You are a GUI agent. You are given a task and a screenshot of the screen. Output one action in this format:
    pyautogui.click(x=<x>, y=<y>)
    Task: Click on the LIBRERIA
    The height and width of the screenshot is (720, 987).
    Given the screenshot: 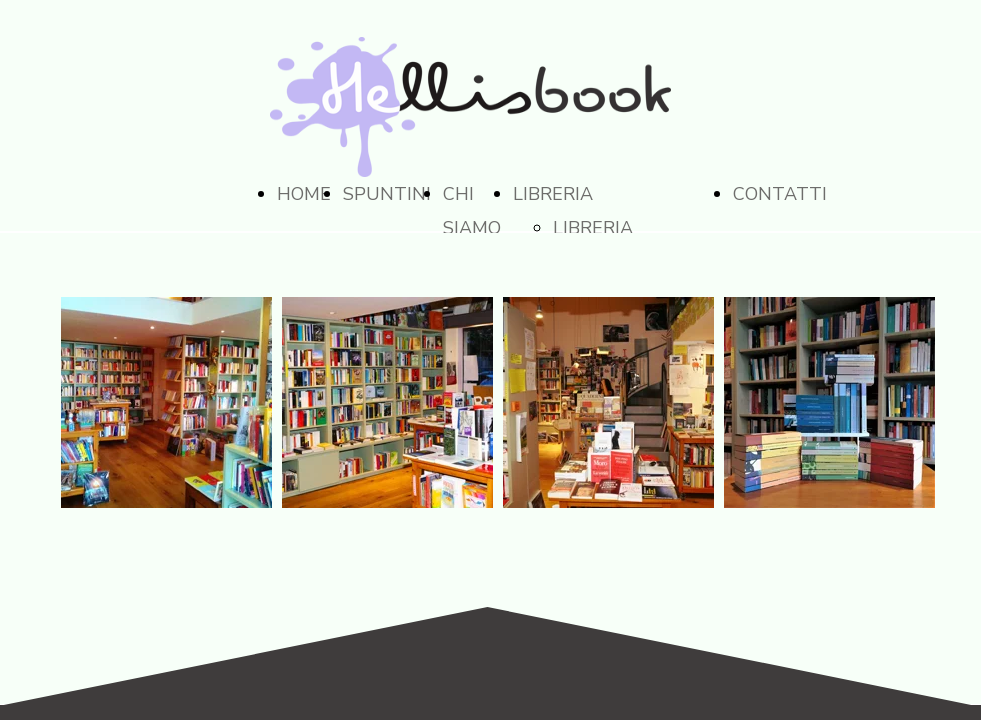 What is the action you would take?
    pyautogui.click(x=553, y=194)
    